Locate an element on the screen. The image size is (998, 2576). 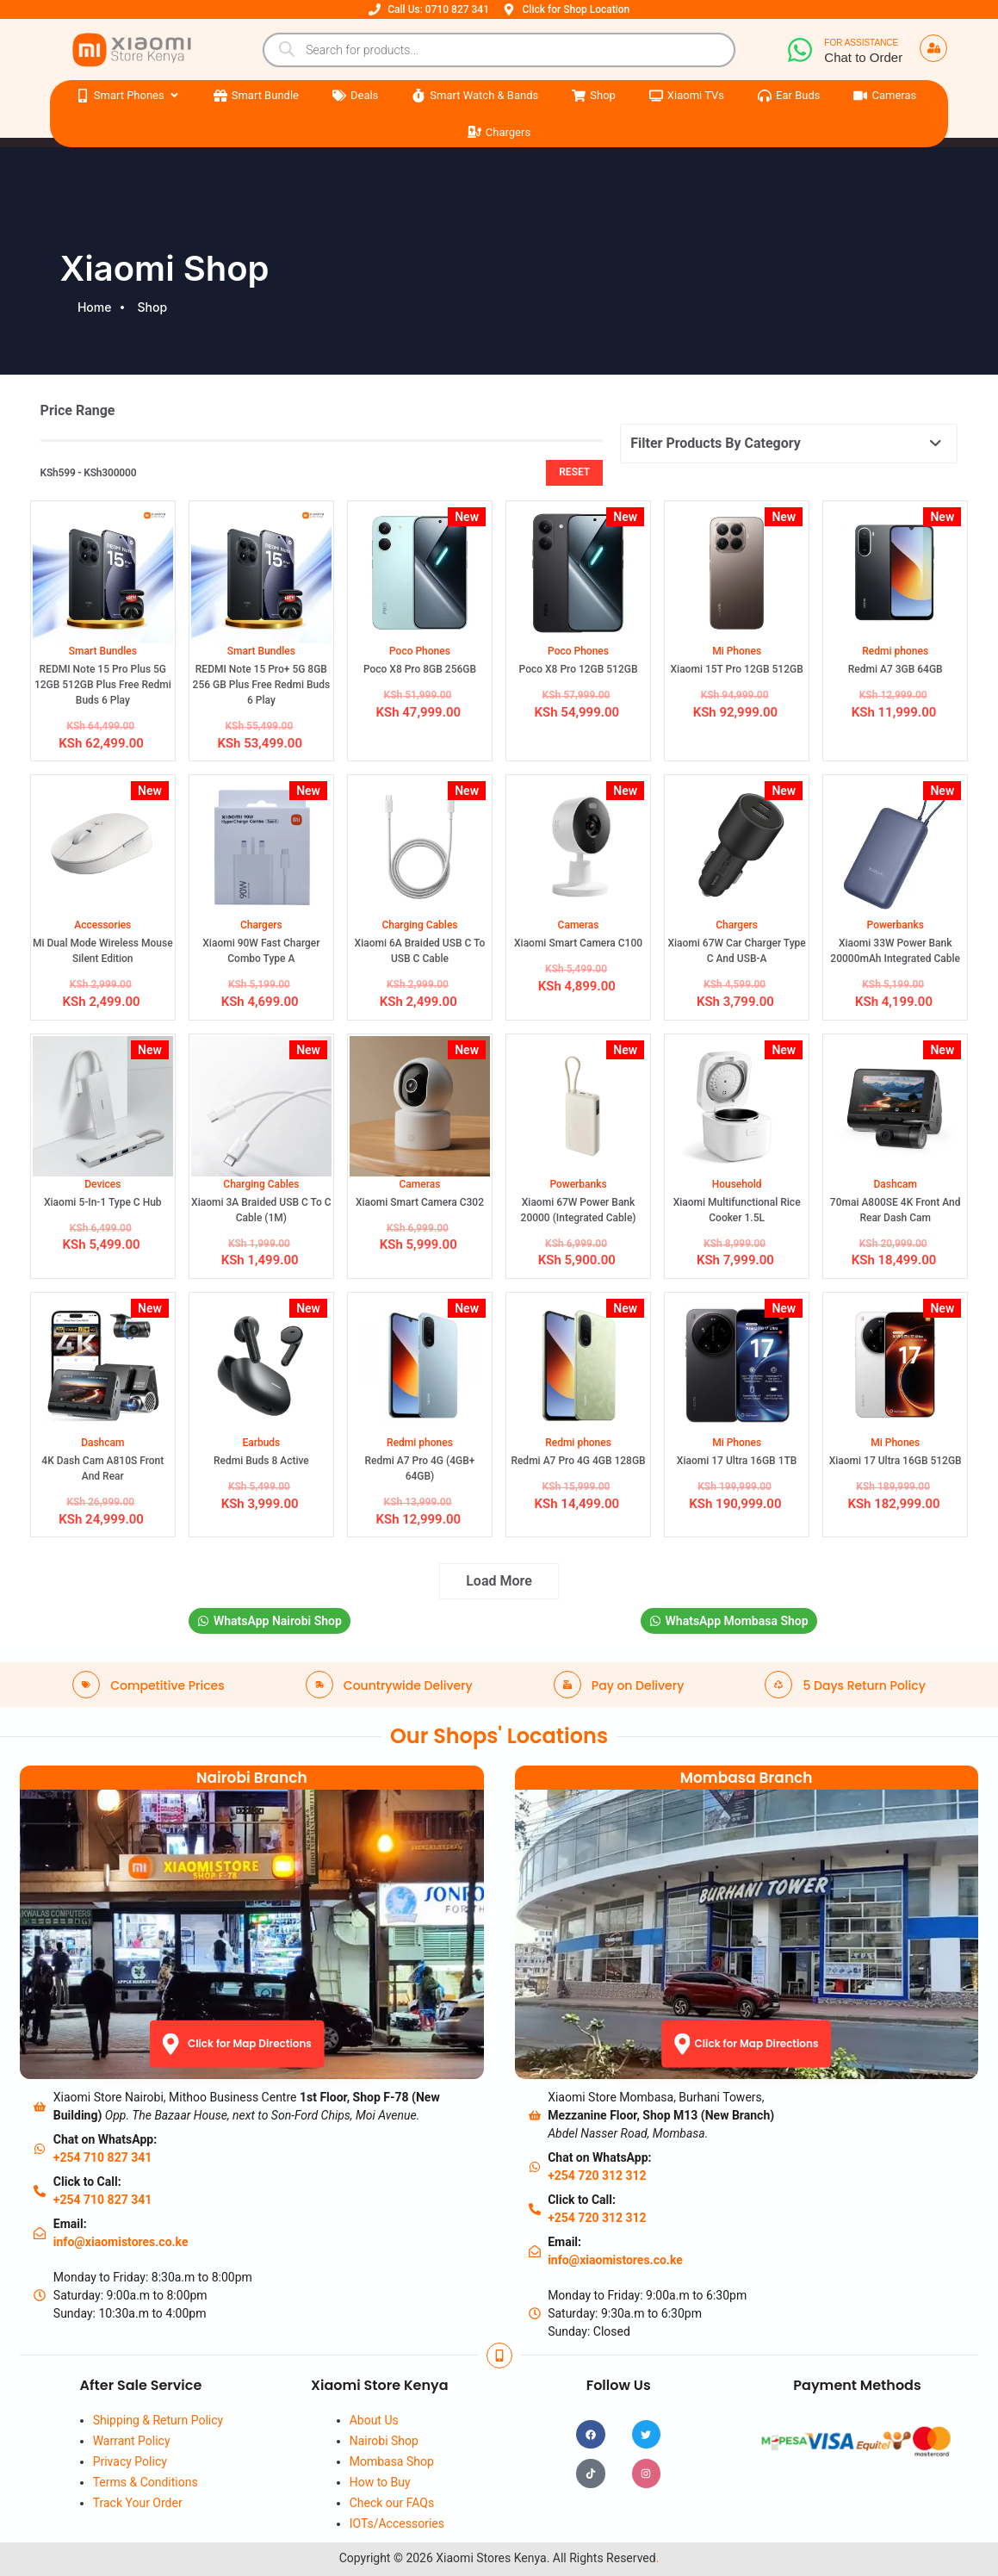
+254 710 827 341 is located at coordinates (102, 2157).